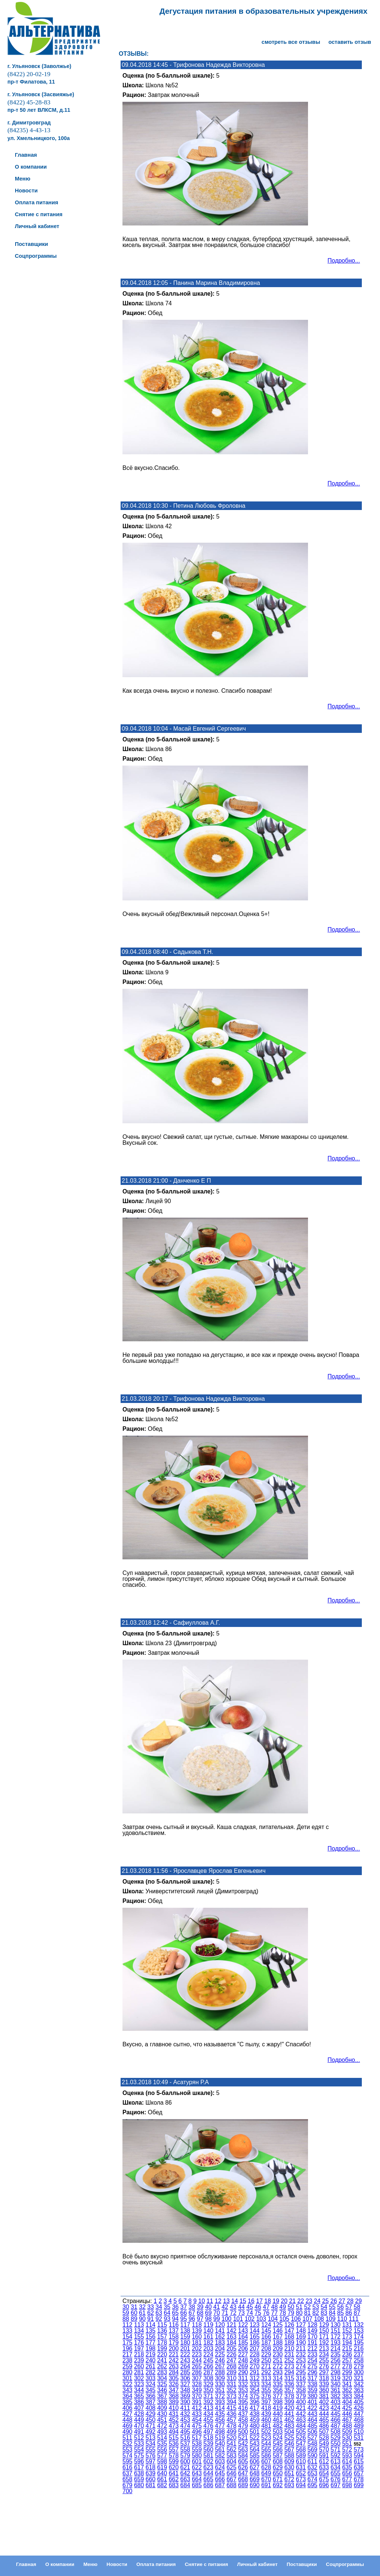 The width and height of the screenshot is (380, 2576). I want to click on 481, so click(266, 2426).